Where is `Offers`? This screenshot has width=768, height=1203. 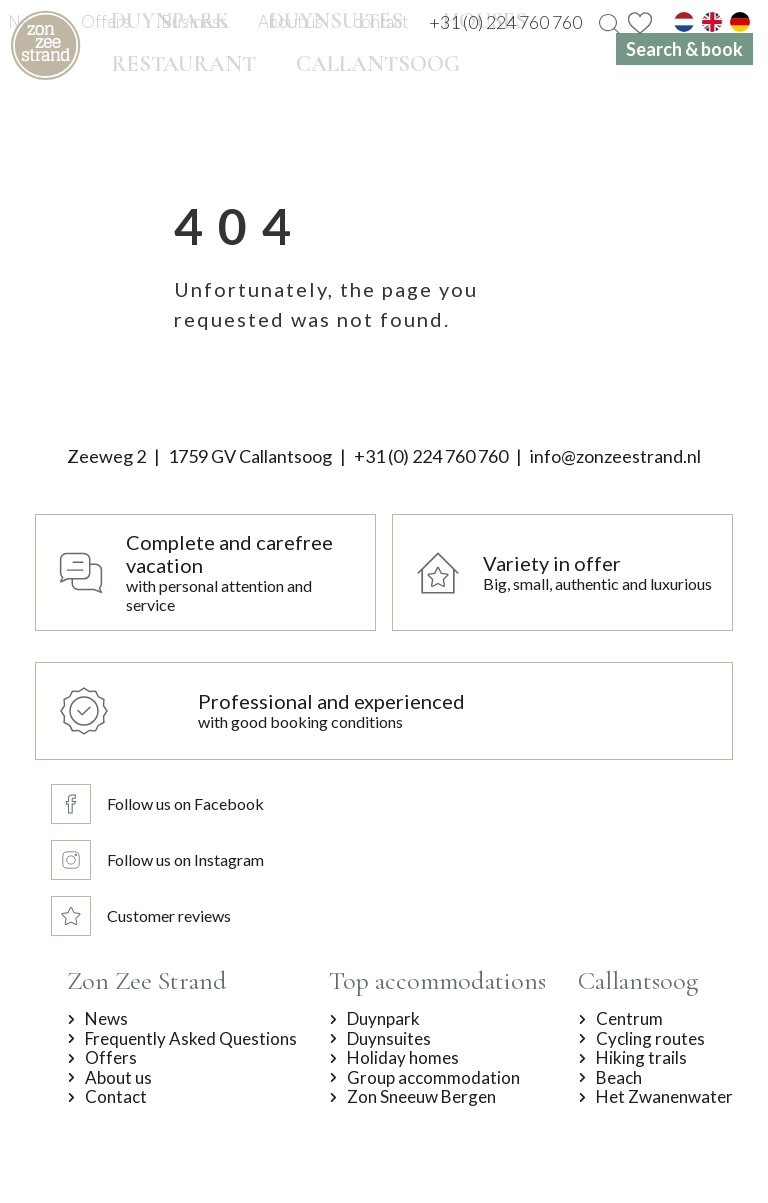
Offers is located at coordinates (111, 1058).